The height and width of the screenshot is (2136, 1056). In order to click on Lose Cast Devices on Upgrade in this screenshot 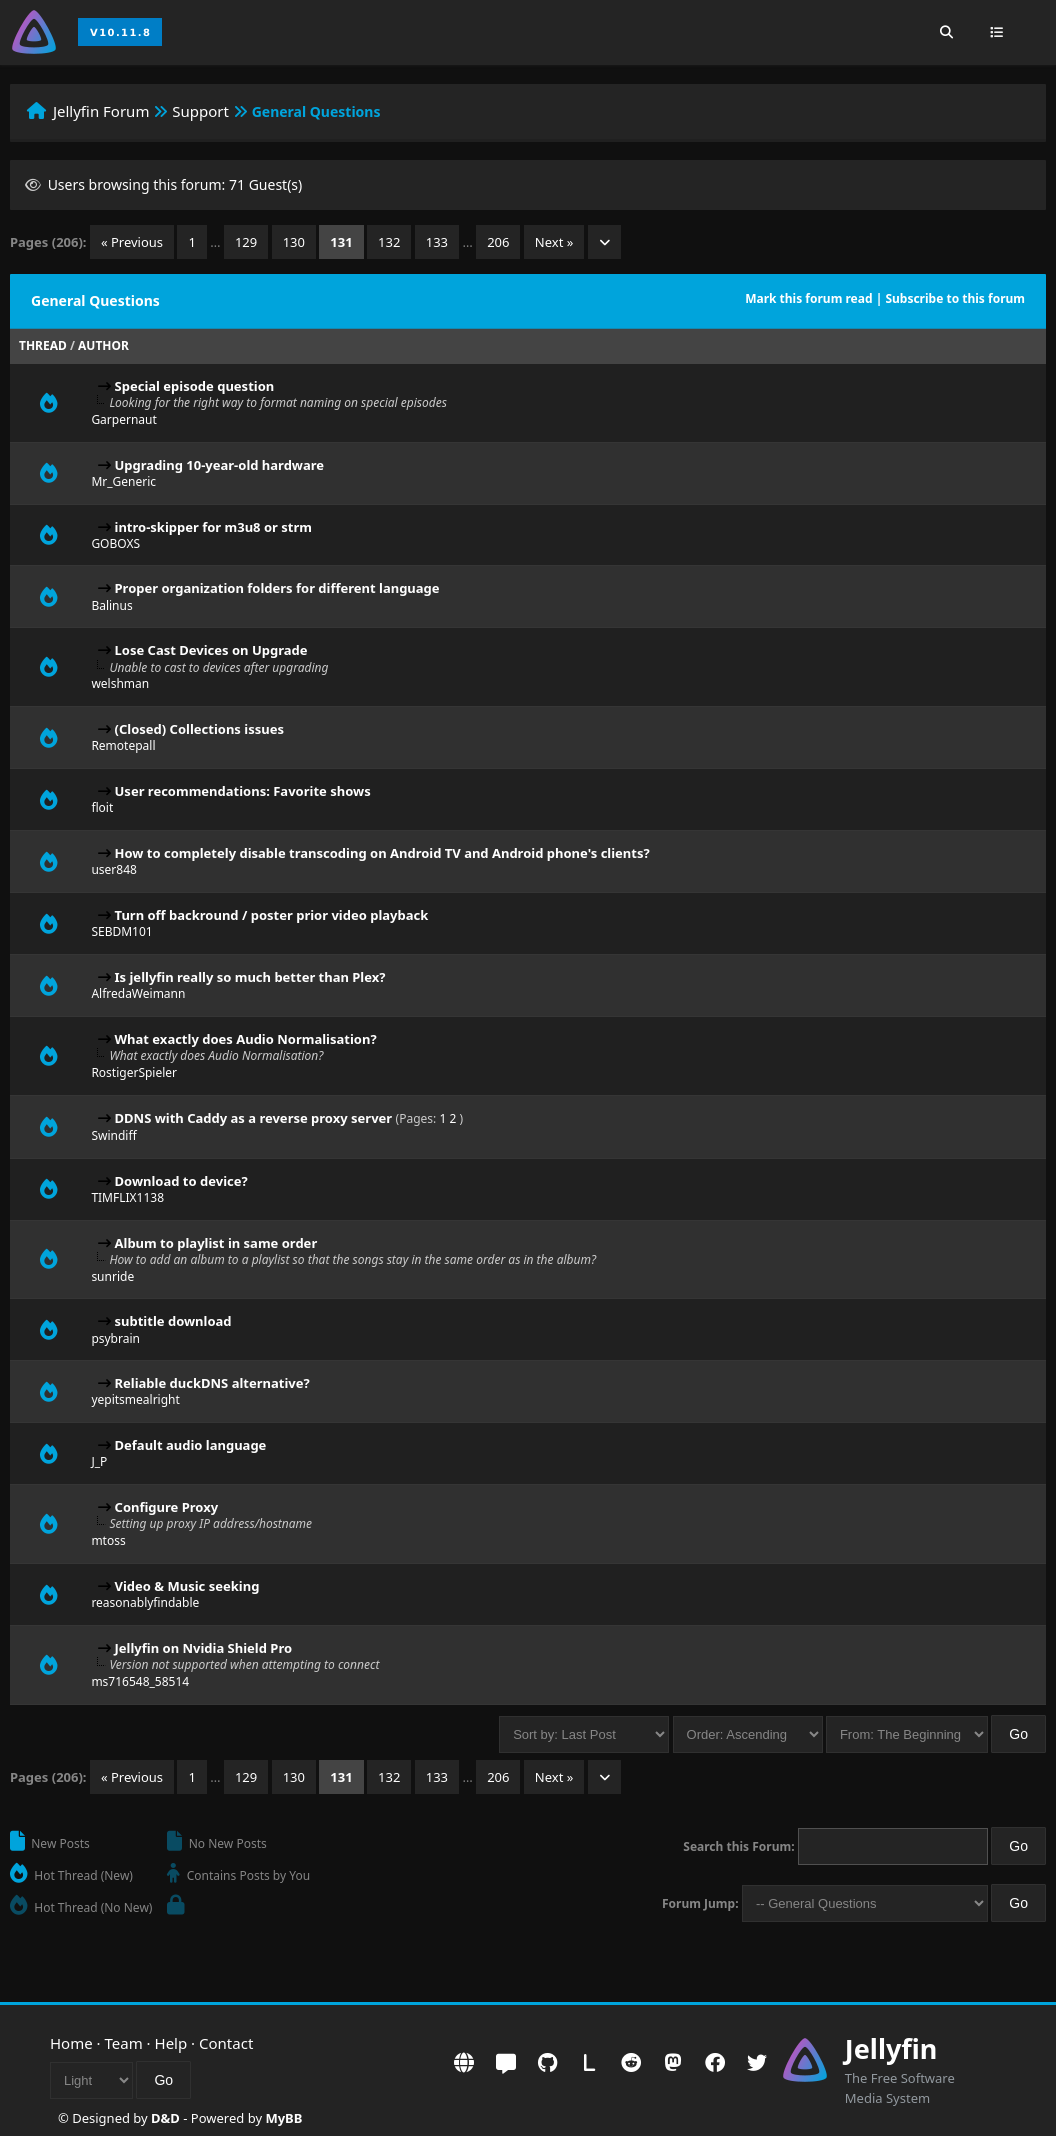, I will do `click(211, 650)`.